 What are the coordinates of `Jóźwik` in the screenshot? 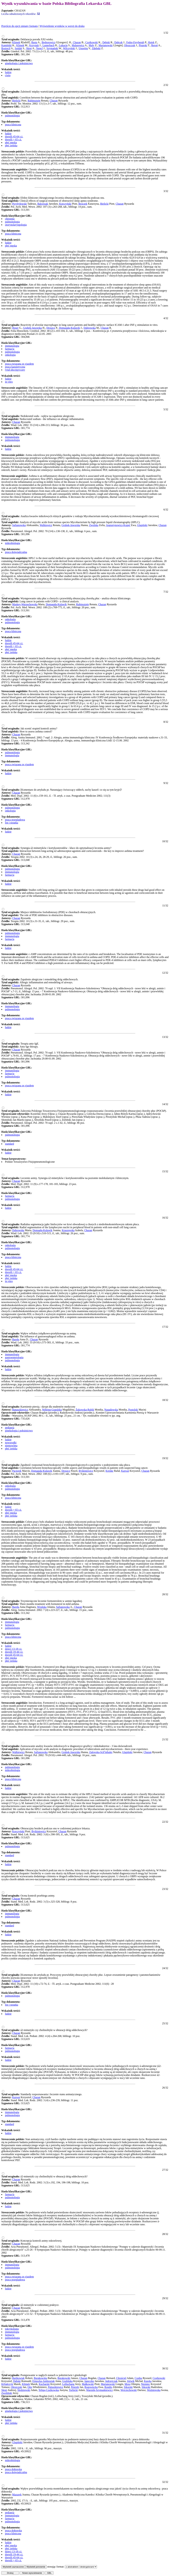 It's located at (130, 2381).